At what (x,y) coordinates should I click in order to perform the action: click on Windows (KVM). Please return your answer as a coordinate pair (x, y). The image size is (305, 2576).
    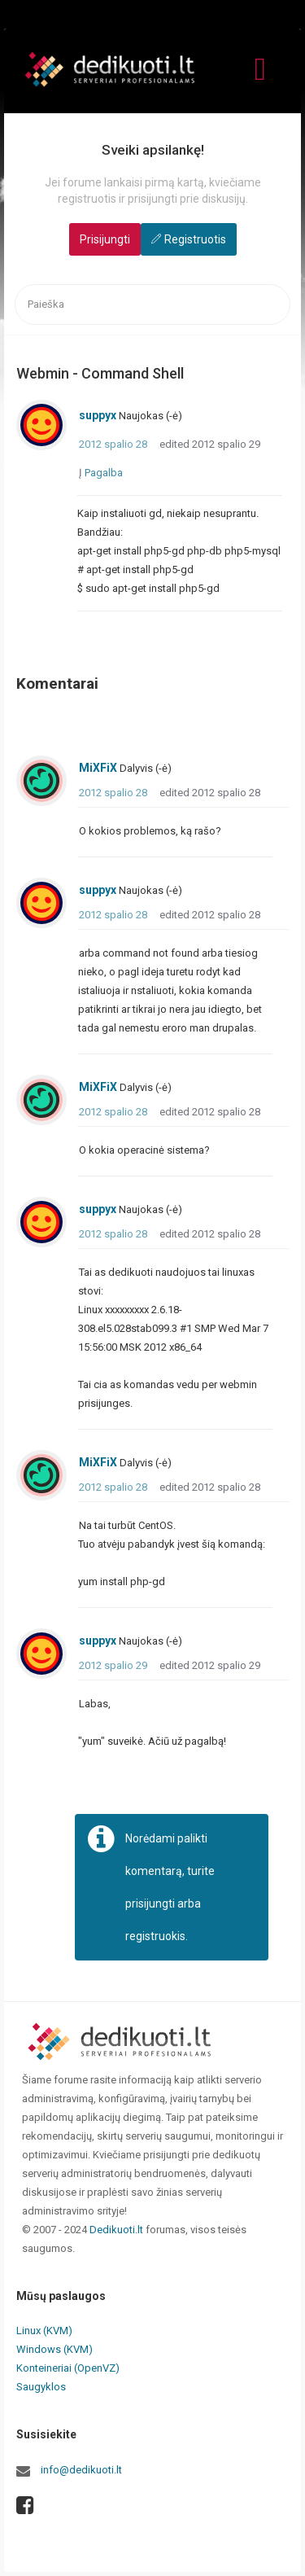
    Looking at the image, I should click on (54, 2349).